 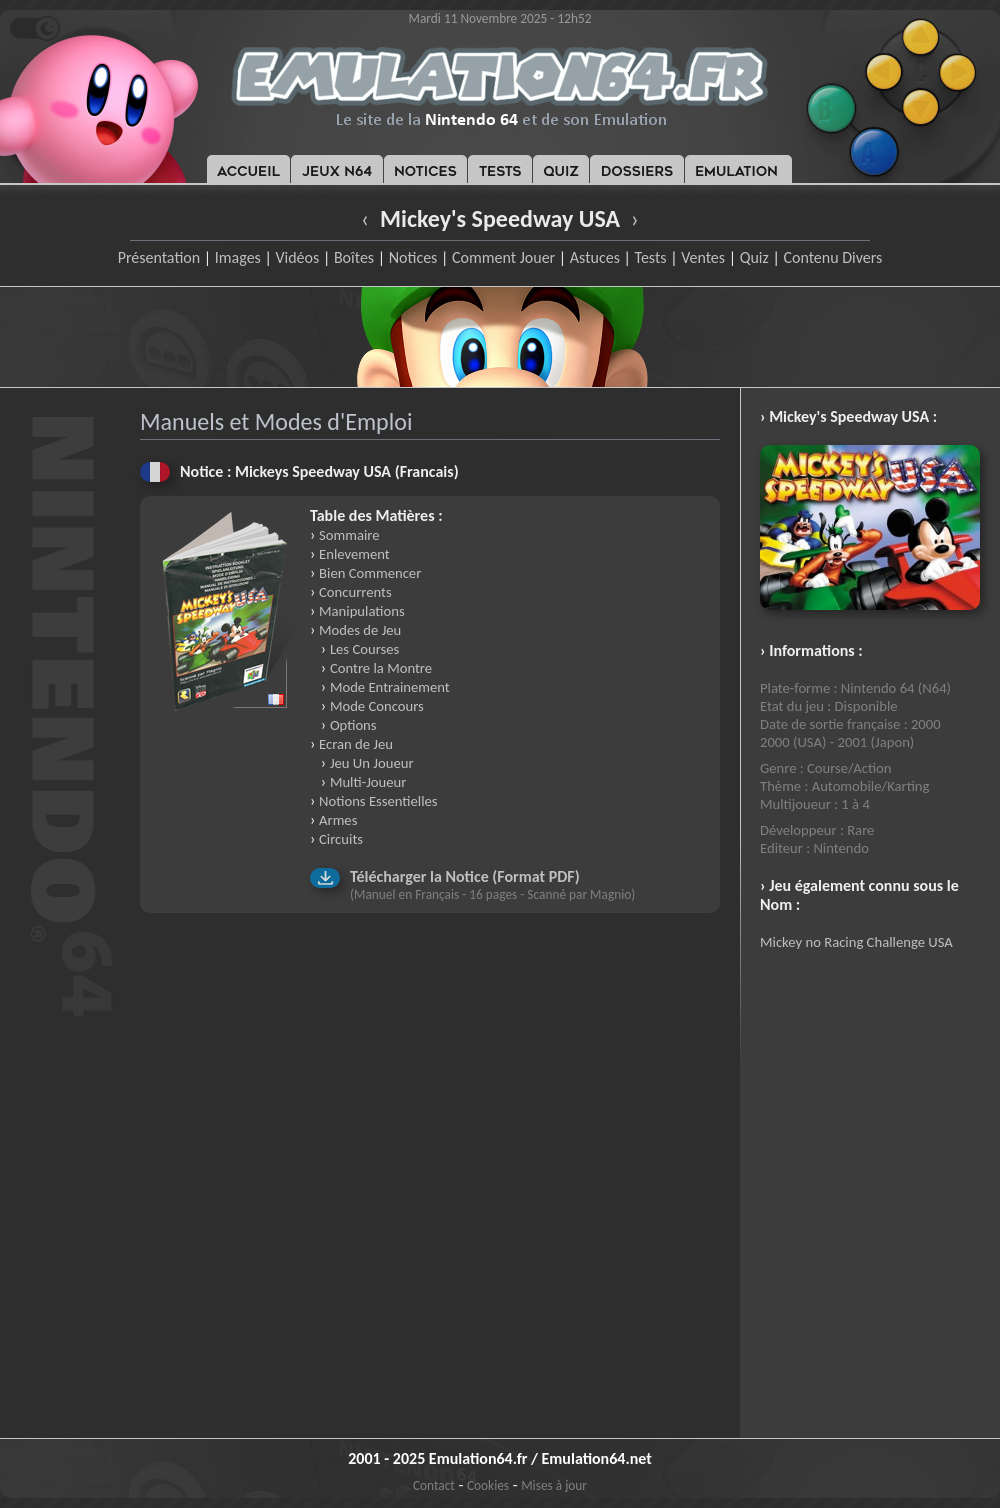 I want to click on Quiz, so click(x=754, y=257).